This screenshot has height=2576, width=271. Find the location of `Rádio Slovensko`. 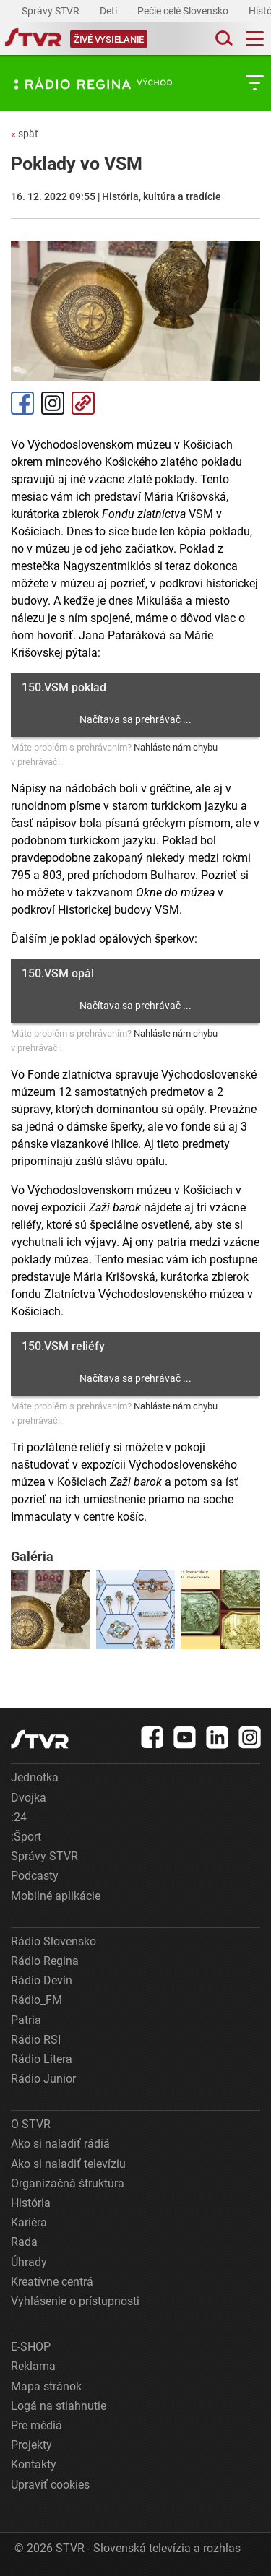

Rádio Slovensko is located at coordinates (53, 1941).